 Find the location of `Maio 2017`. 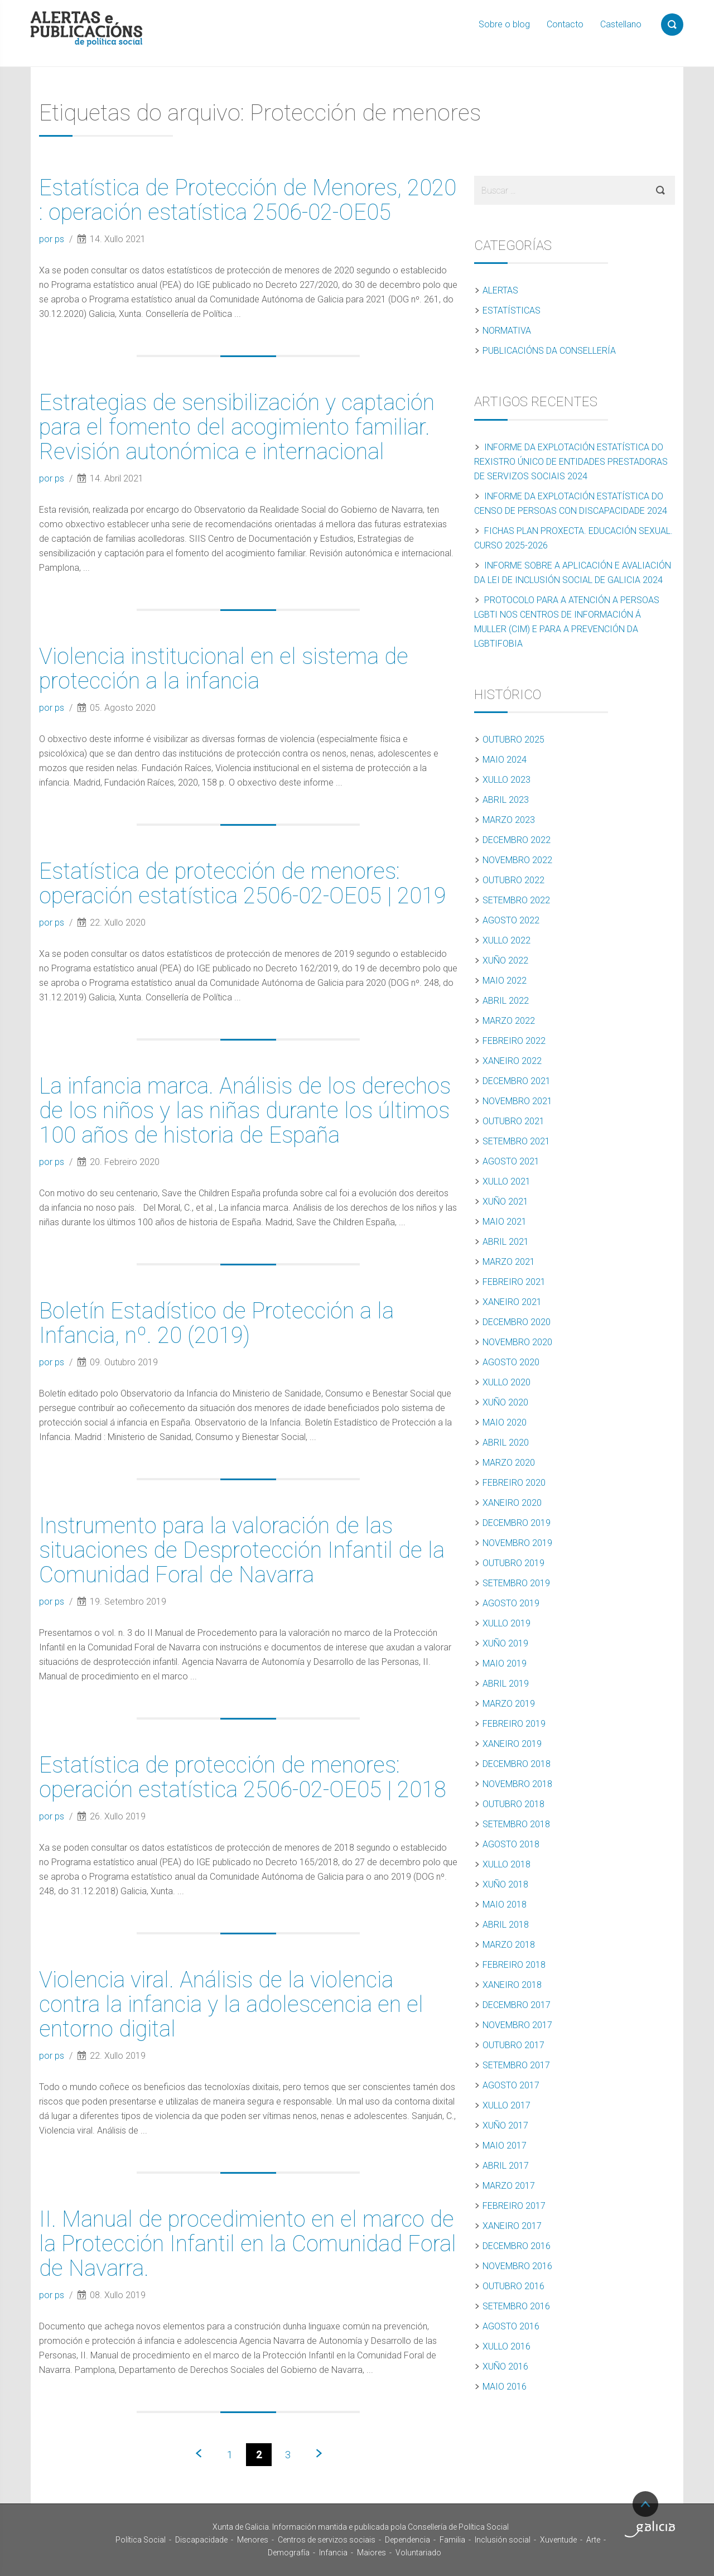

Maio 2017 is located at coordinates (505, 2145).